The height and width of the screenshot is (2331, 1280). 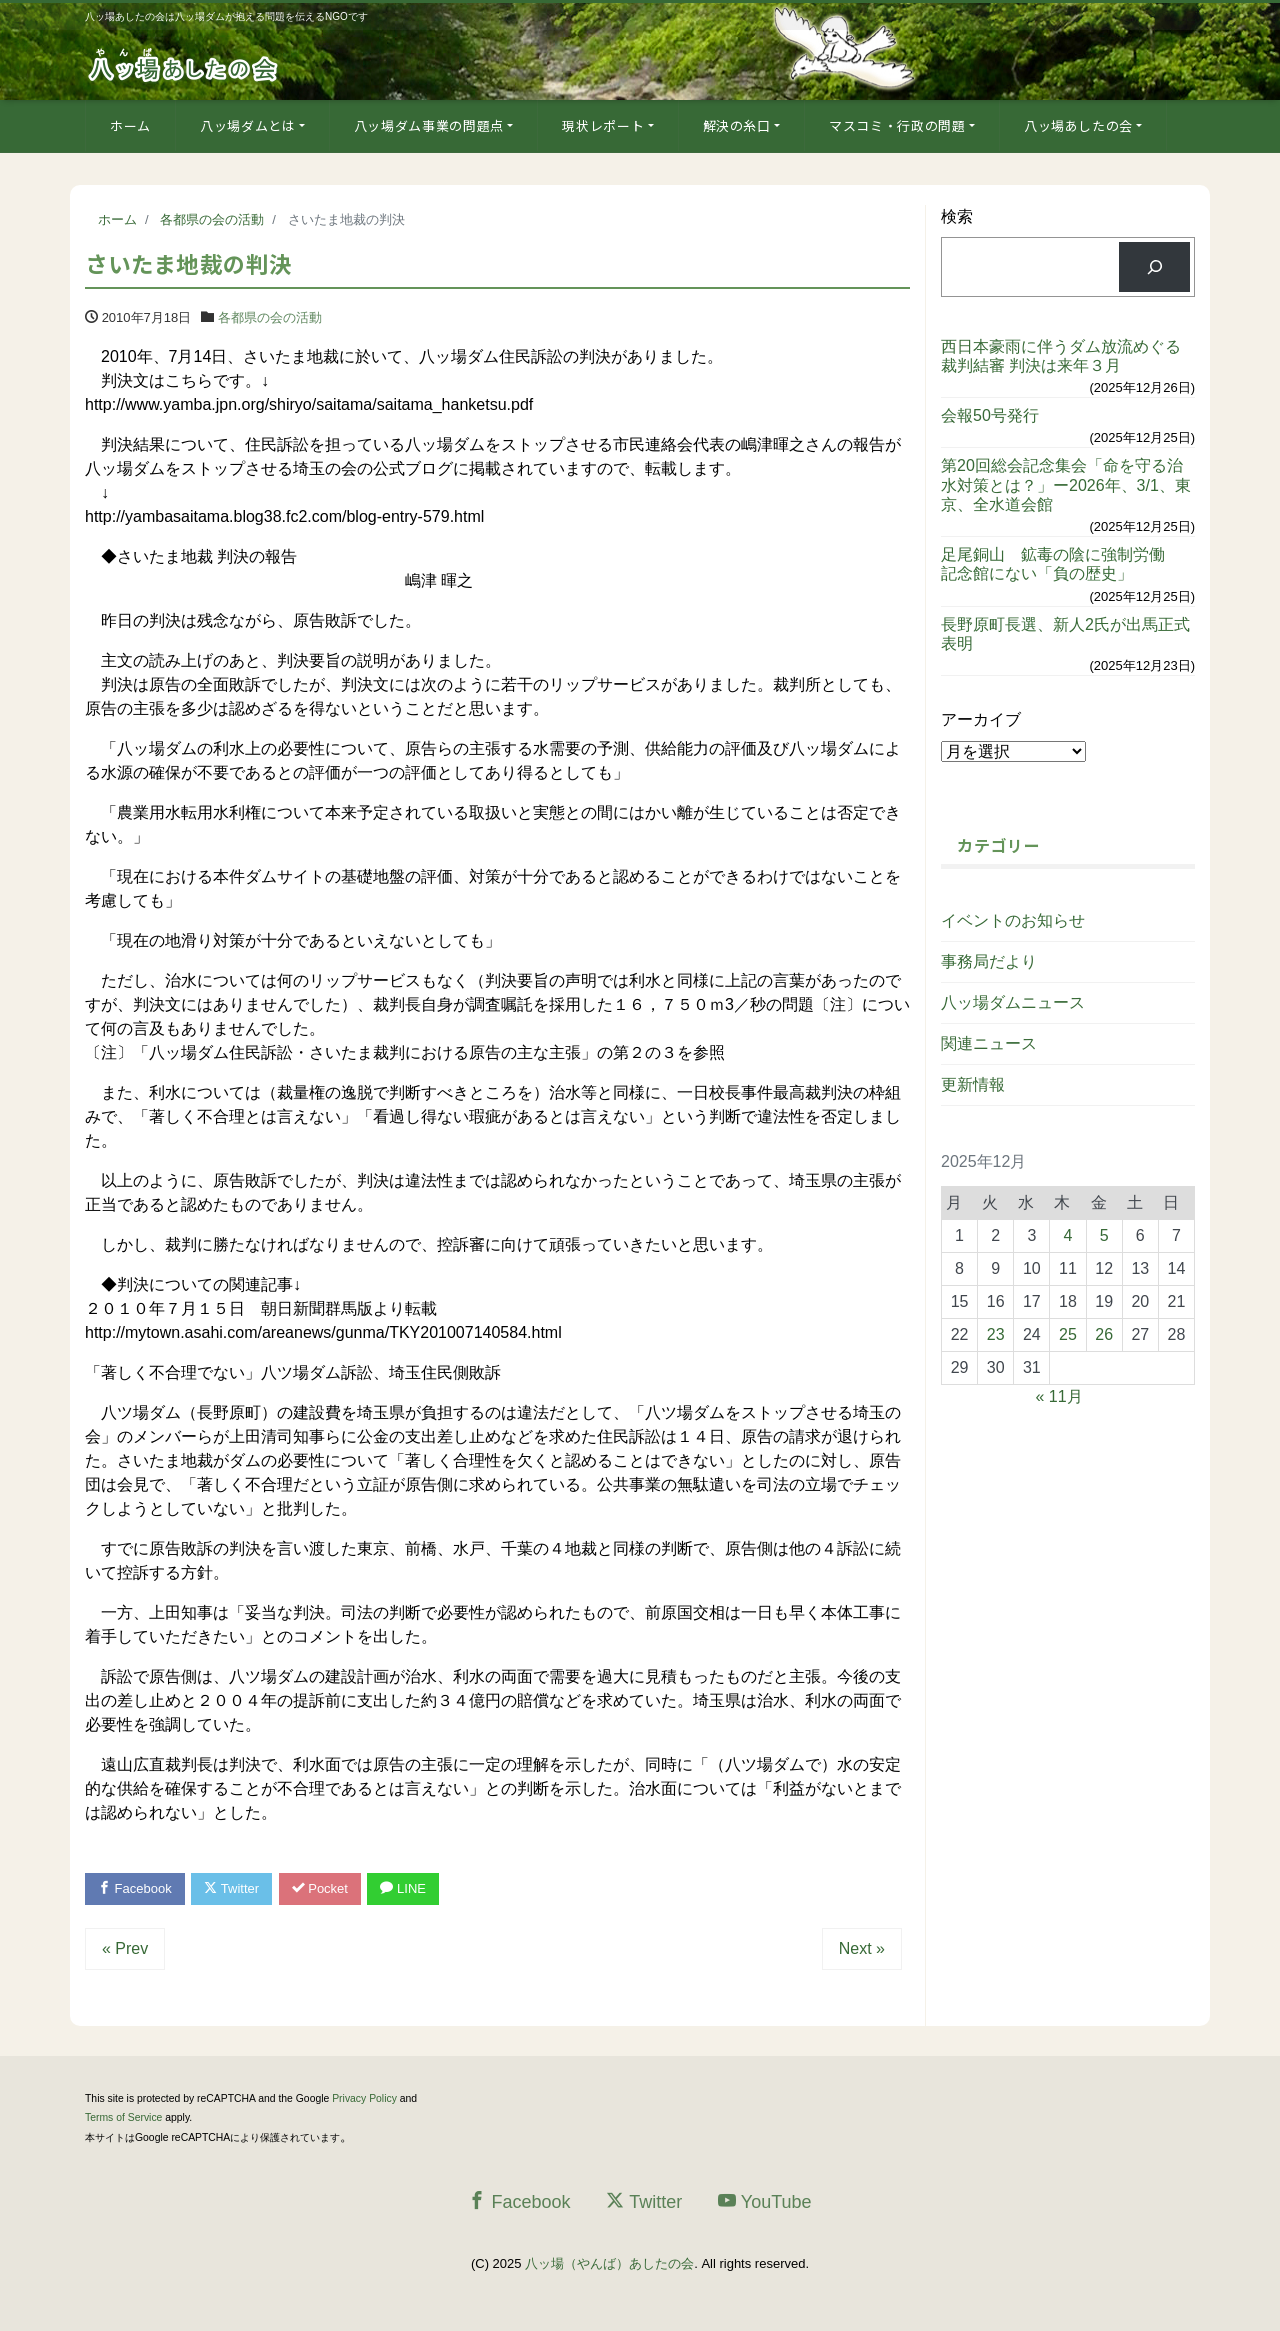 I want to click on 5 [2025年12月5日 に投稿を公開], so click(x=1104, y=1235).